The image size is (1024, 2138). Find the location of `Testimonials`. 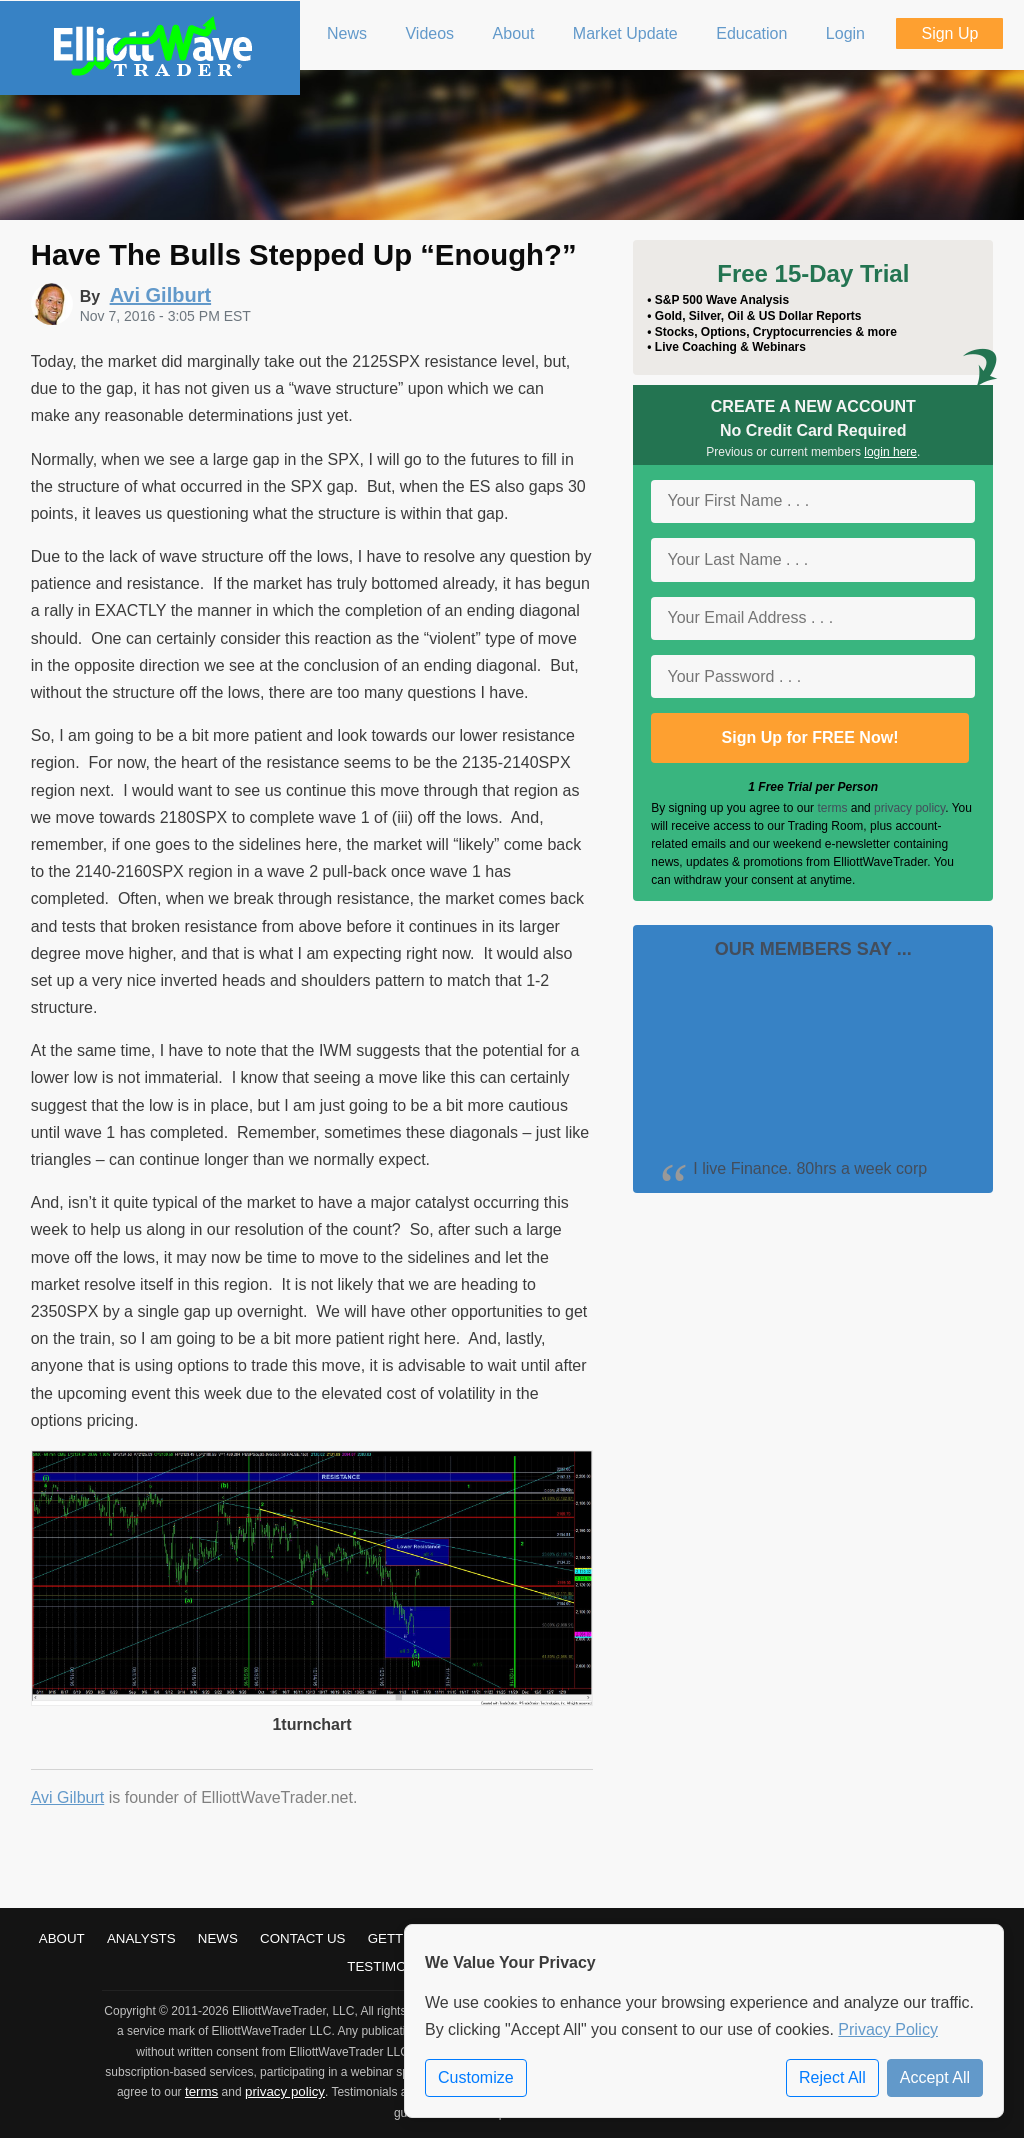

Testimonials is located at coordinates (396, 1966).